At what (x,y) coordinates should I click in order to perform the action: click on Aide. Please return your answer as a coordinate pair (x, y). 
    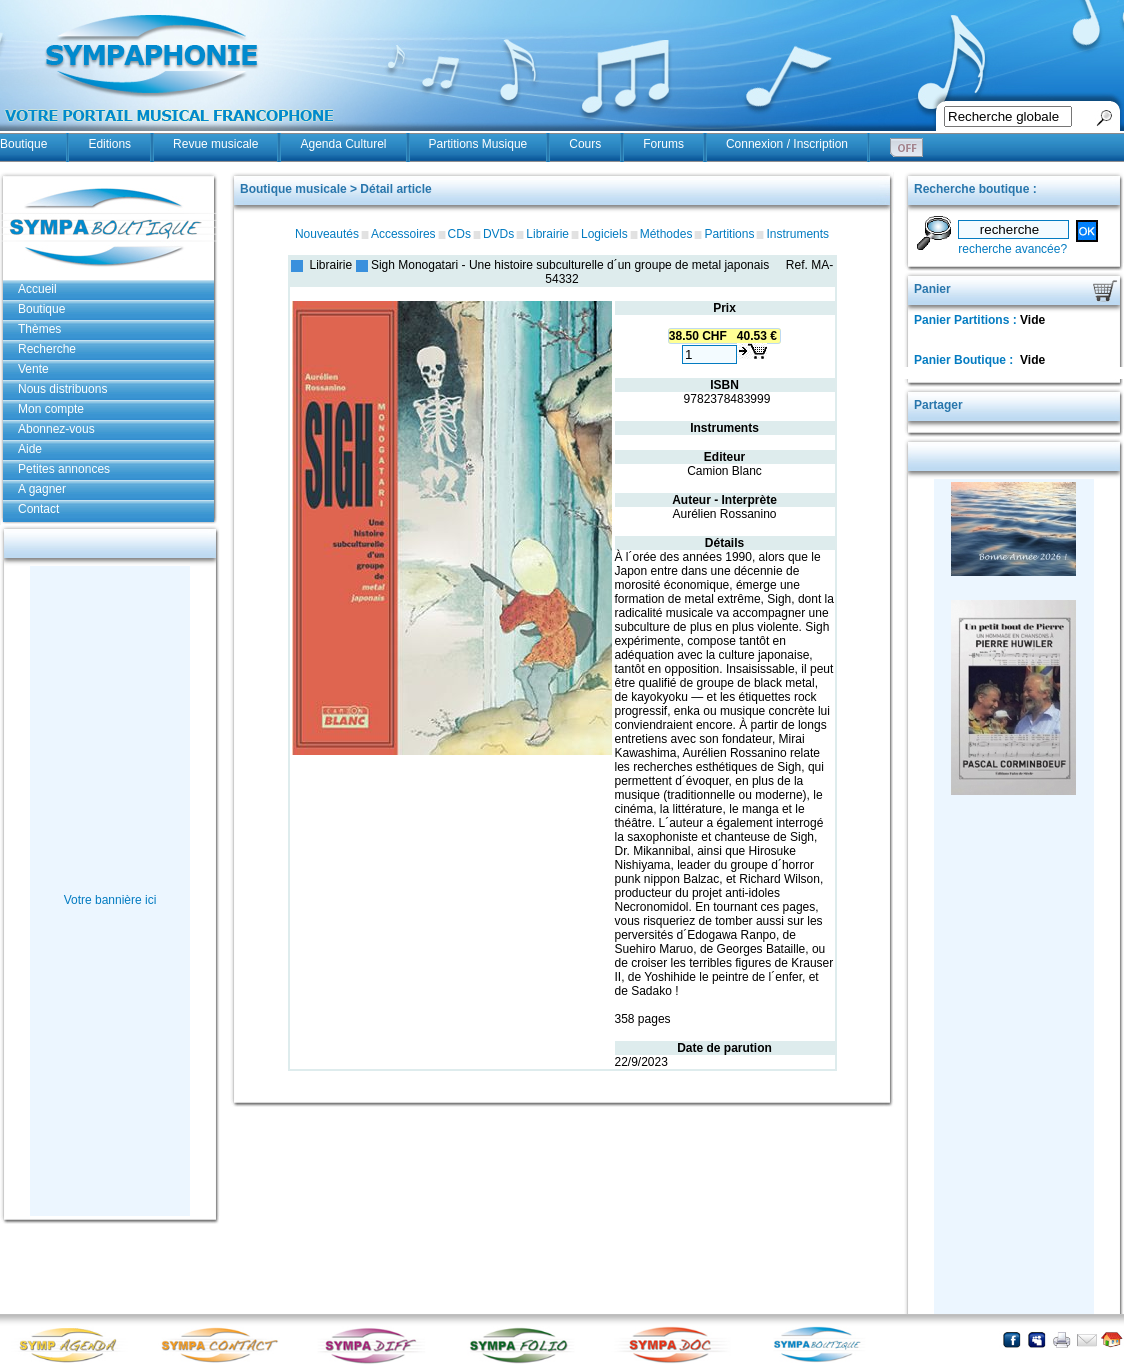
    Looking at the image, I should click on (30, 449).